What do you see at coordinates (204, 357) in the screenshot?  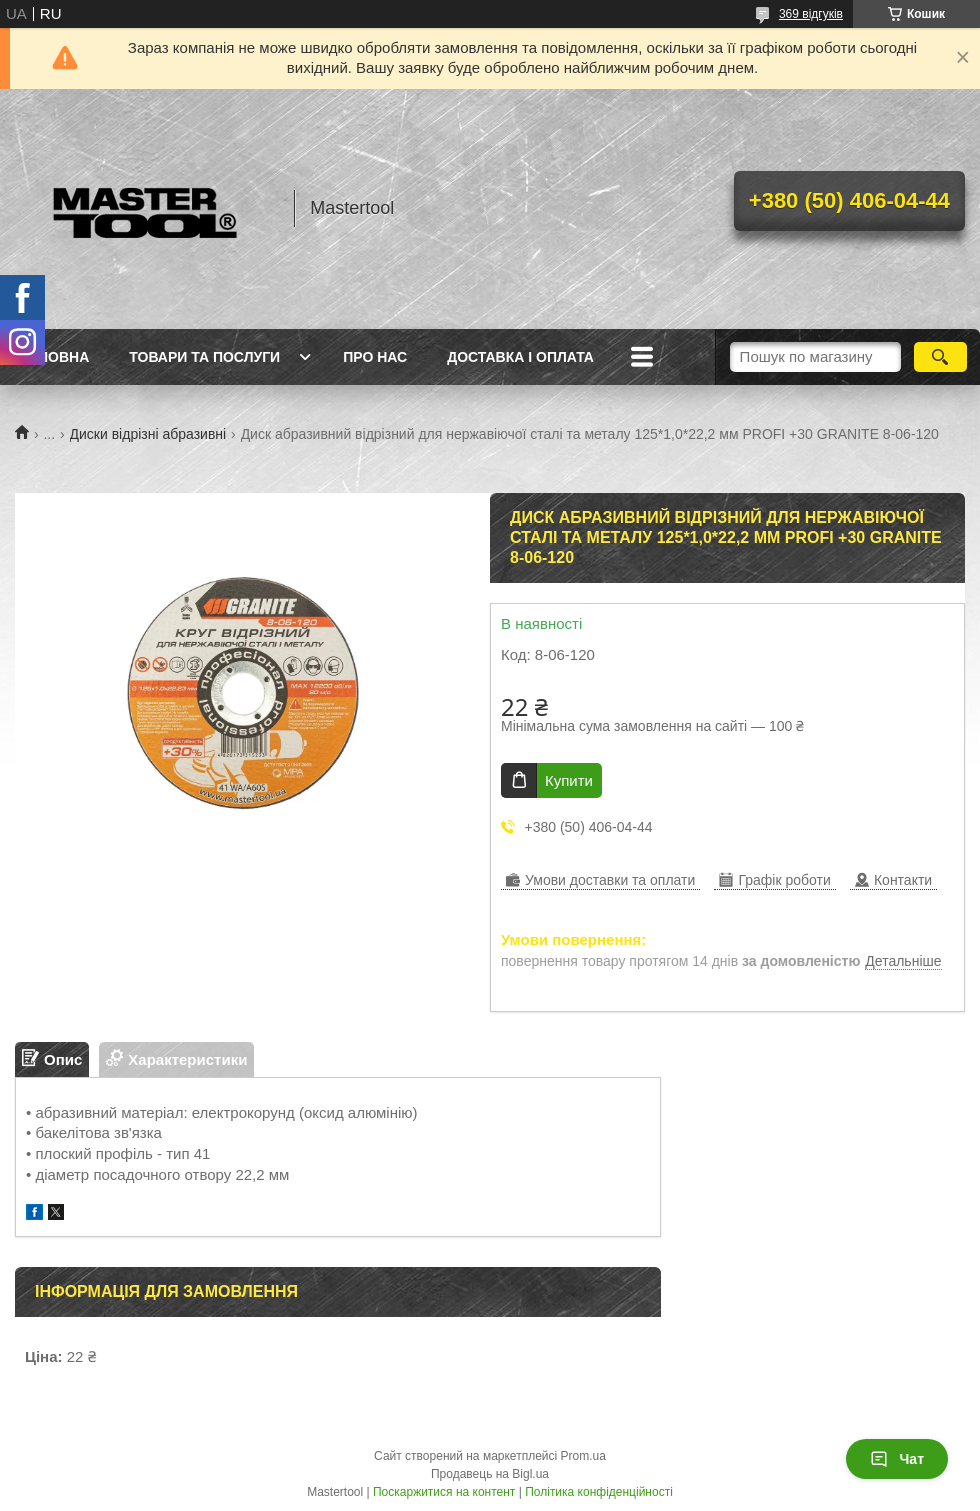 I see `Товари та послуги` at bounding box center [204, 357].